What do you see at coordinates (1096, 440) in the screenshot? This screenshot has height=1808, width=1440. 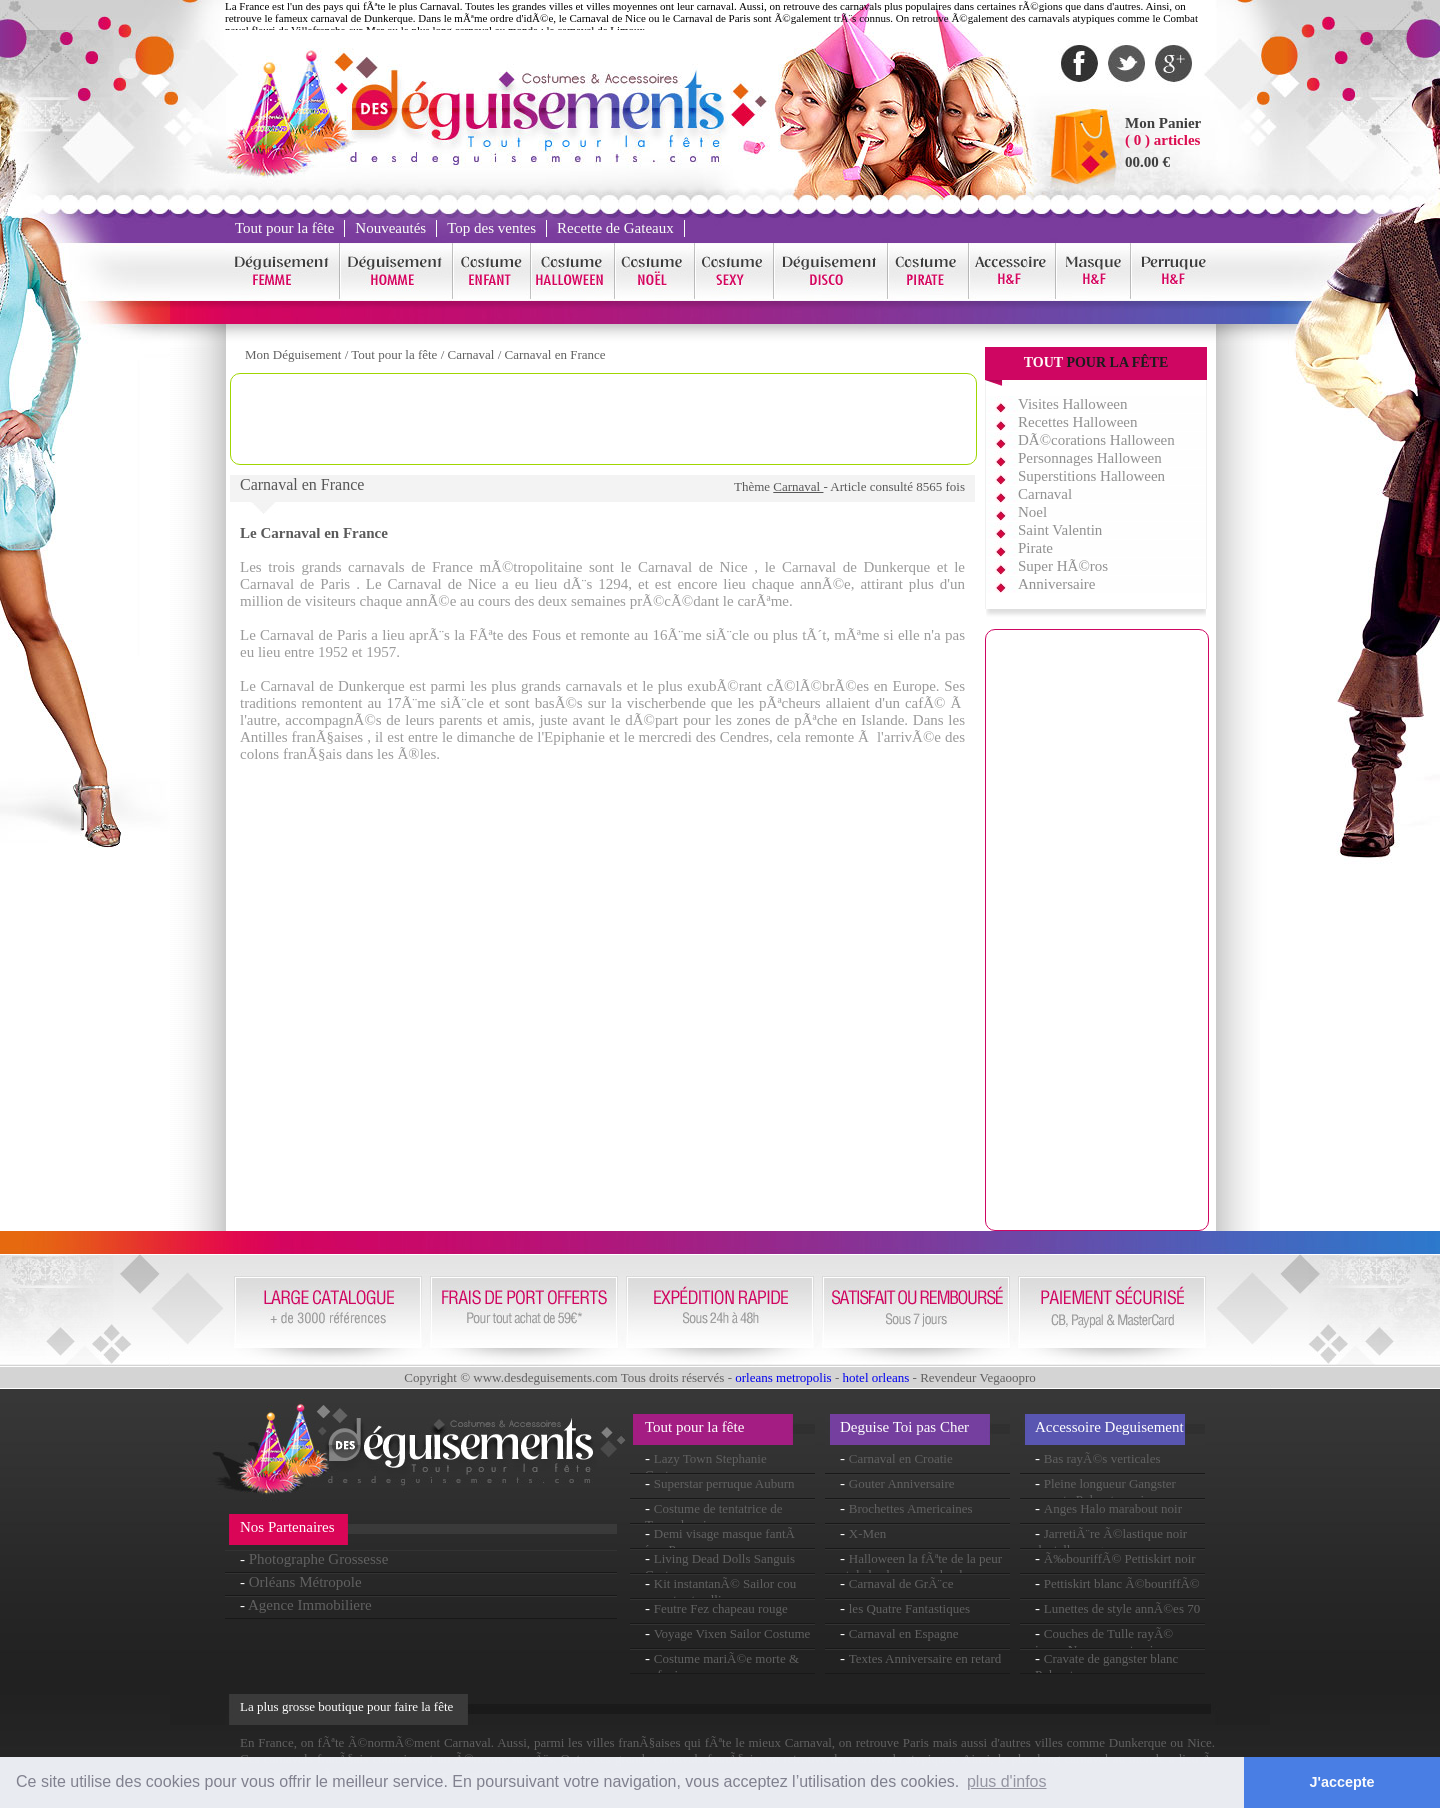 I see `DÃ©corations Halloween` at bounding box center [1096, 440].